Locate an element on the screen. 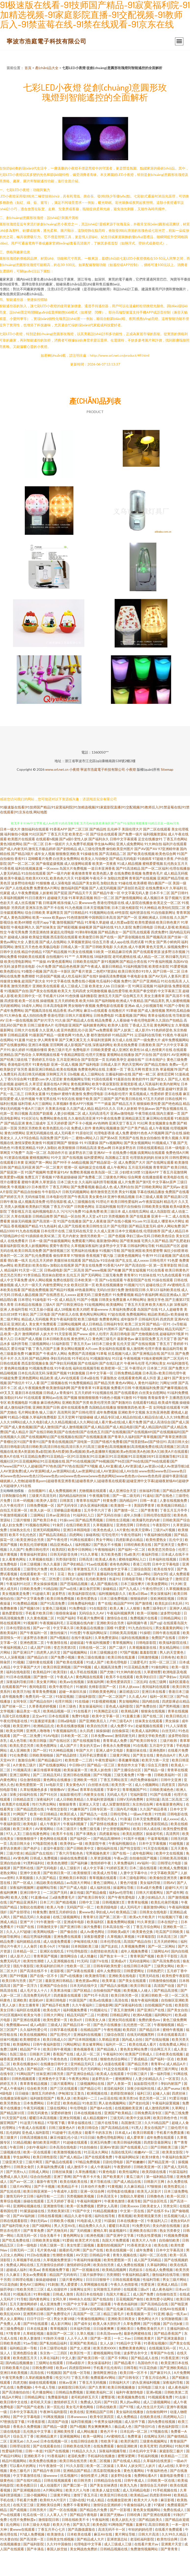 This screenshot has height=2576, width=190. 操碰在线观看视频 is located at coordinates (43, 2382).